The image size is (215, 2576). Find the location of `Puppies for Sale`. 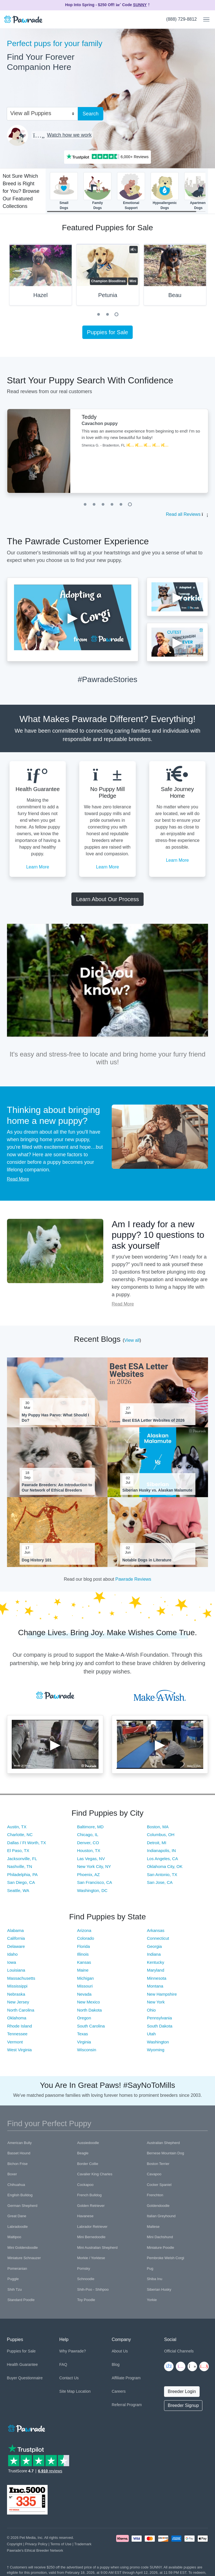

Puppies for Sale is located at coordinates (107, 332).